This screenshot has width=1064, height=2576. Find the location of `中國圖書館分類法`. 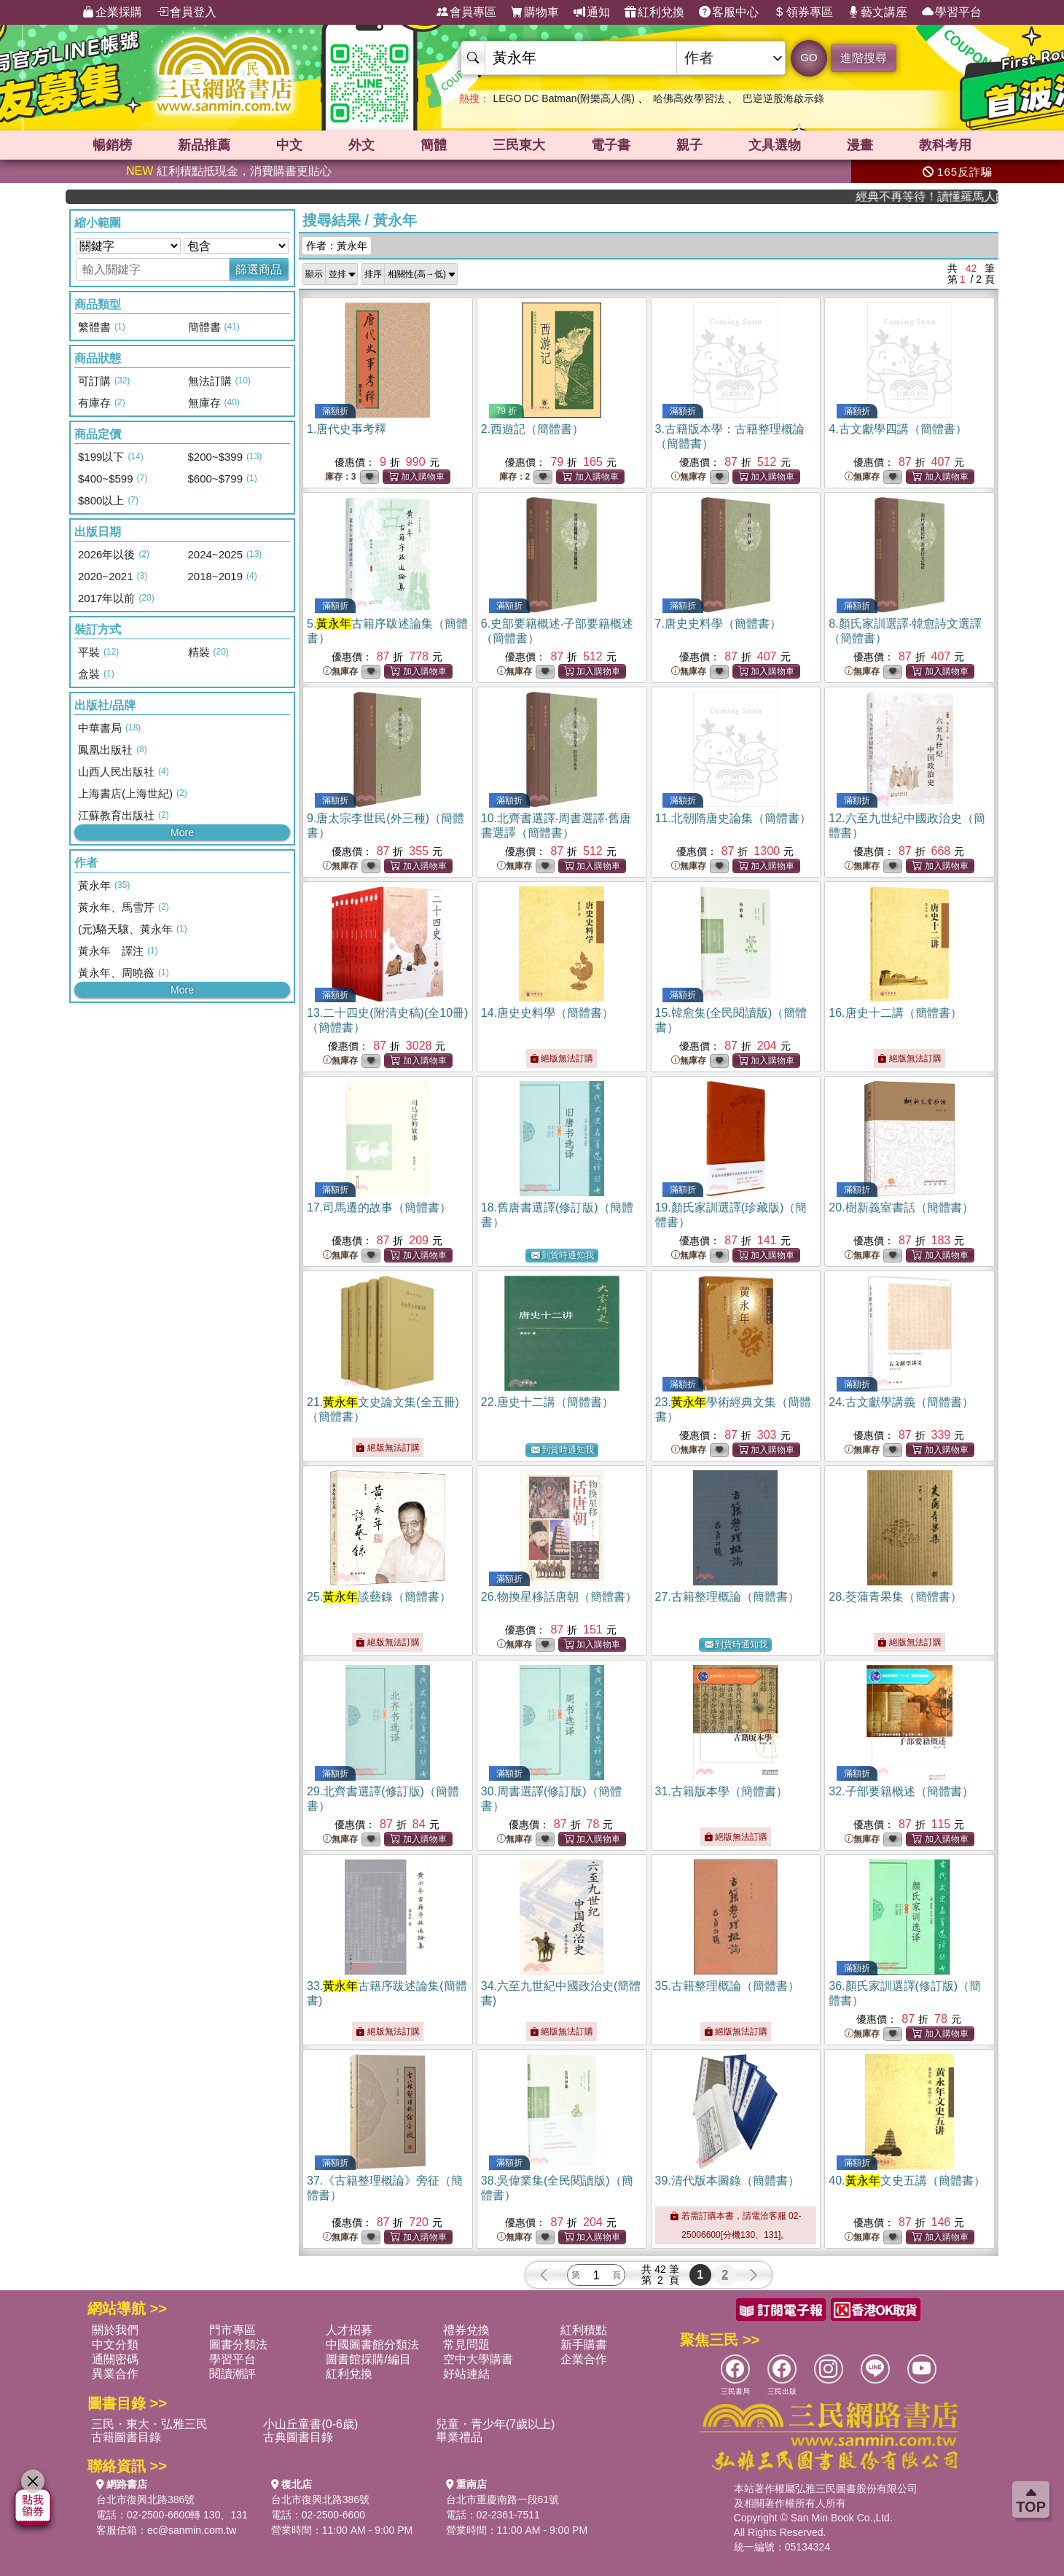

中國圖書館分類法 is located at coordinates (372, 2344).